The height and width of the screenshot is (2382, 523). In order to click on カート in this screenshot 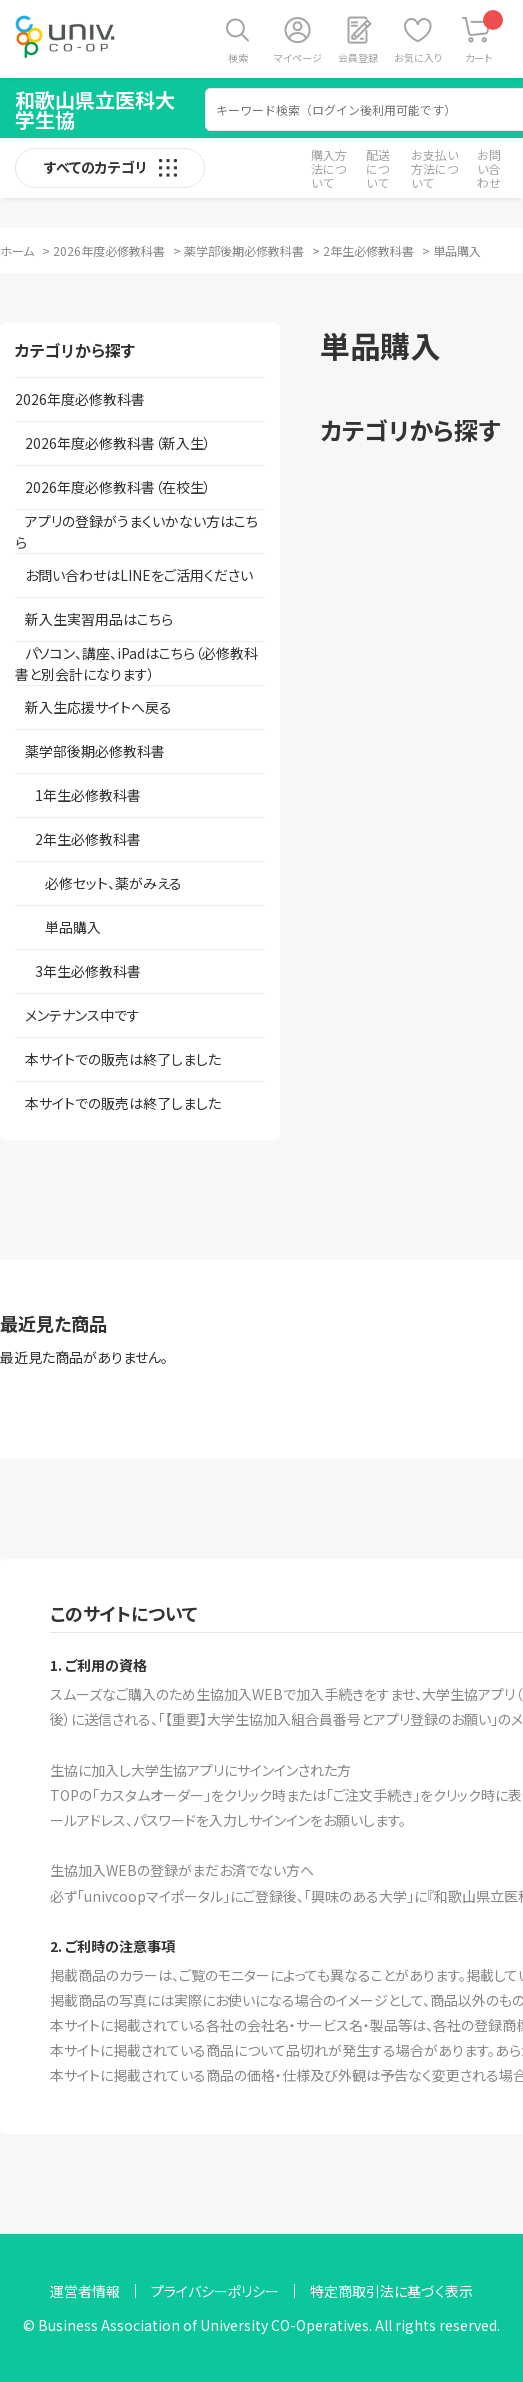, I will do `click(484, 37)`.